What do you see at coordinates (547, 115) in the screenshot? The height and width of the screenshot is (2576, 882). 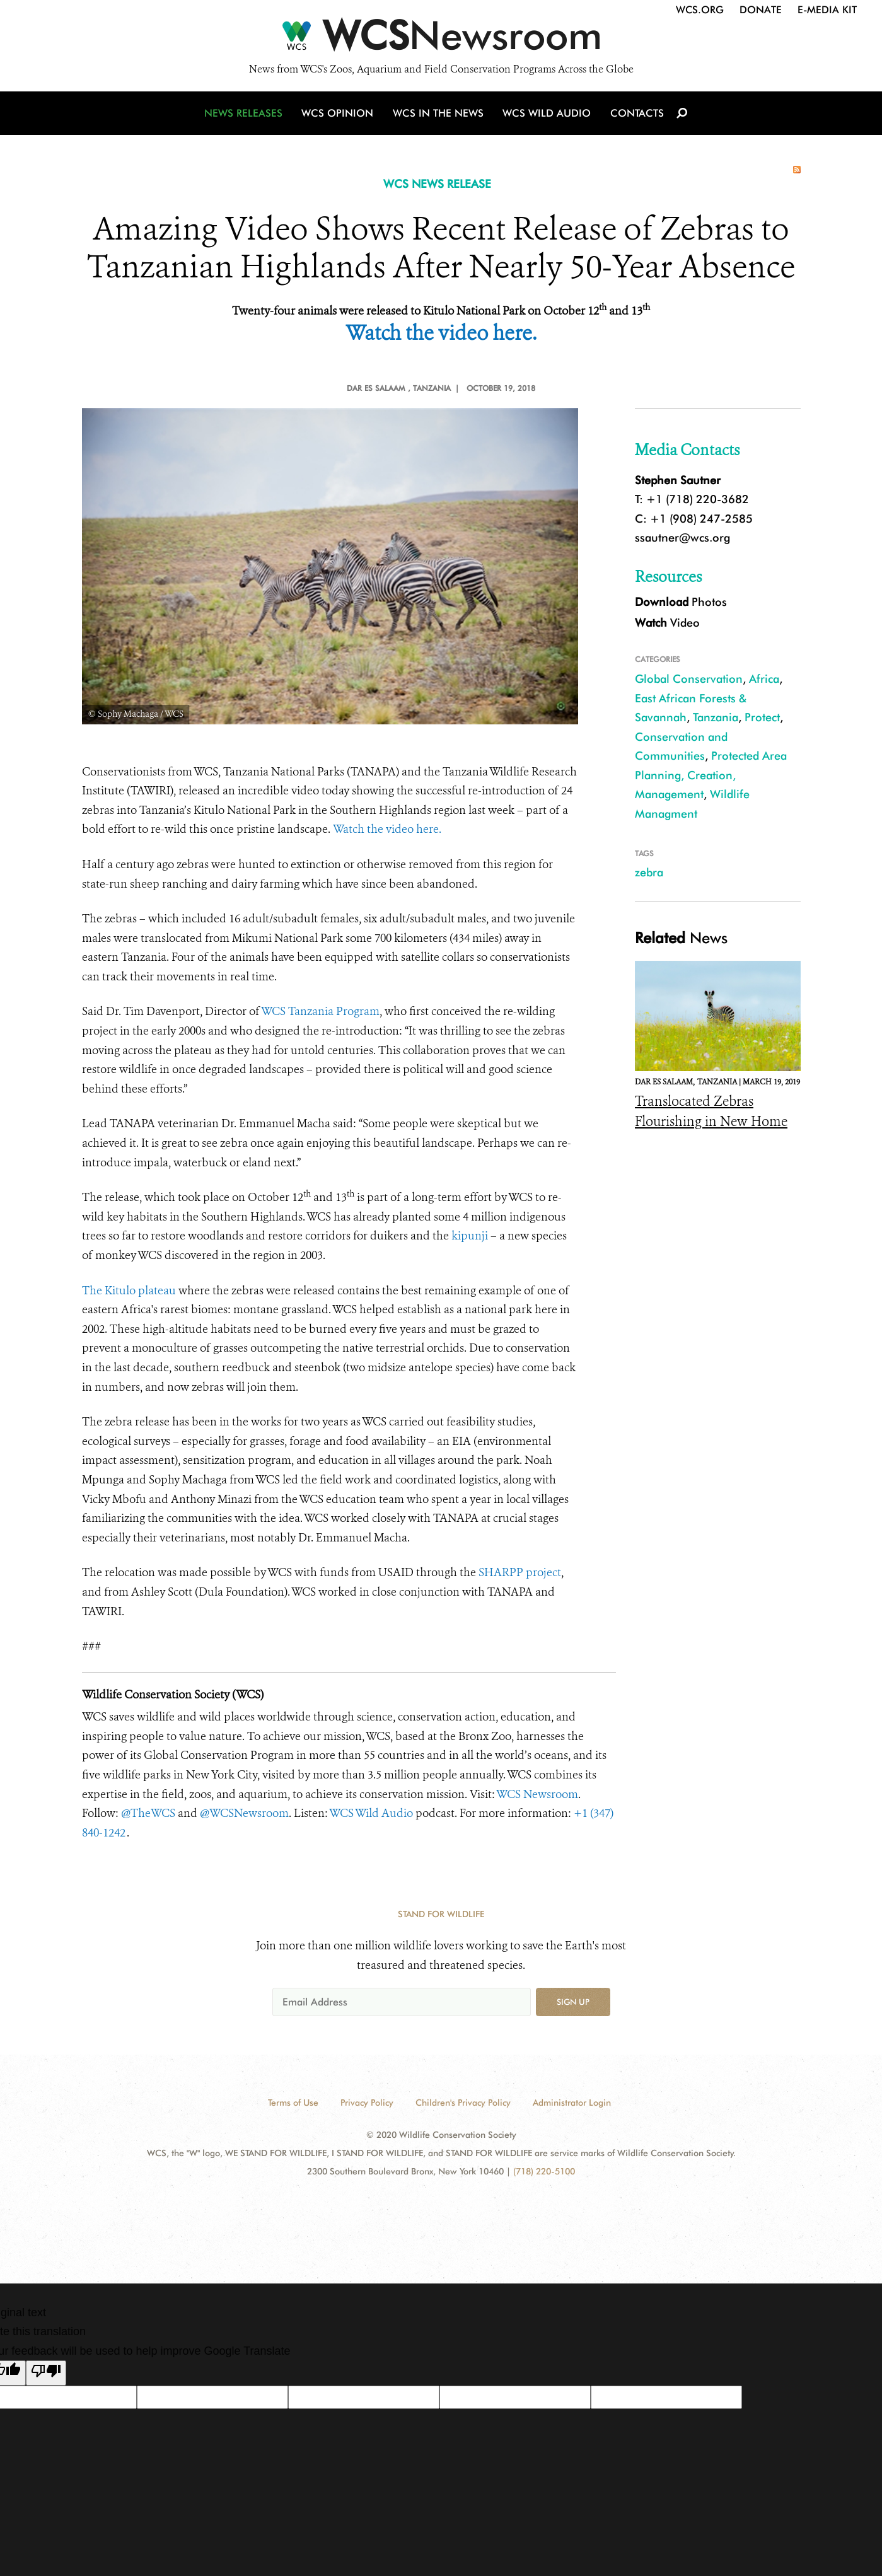 I see `WCS Wild Audio` at bounding box center [547, 115].